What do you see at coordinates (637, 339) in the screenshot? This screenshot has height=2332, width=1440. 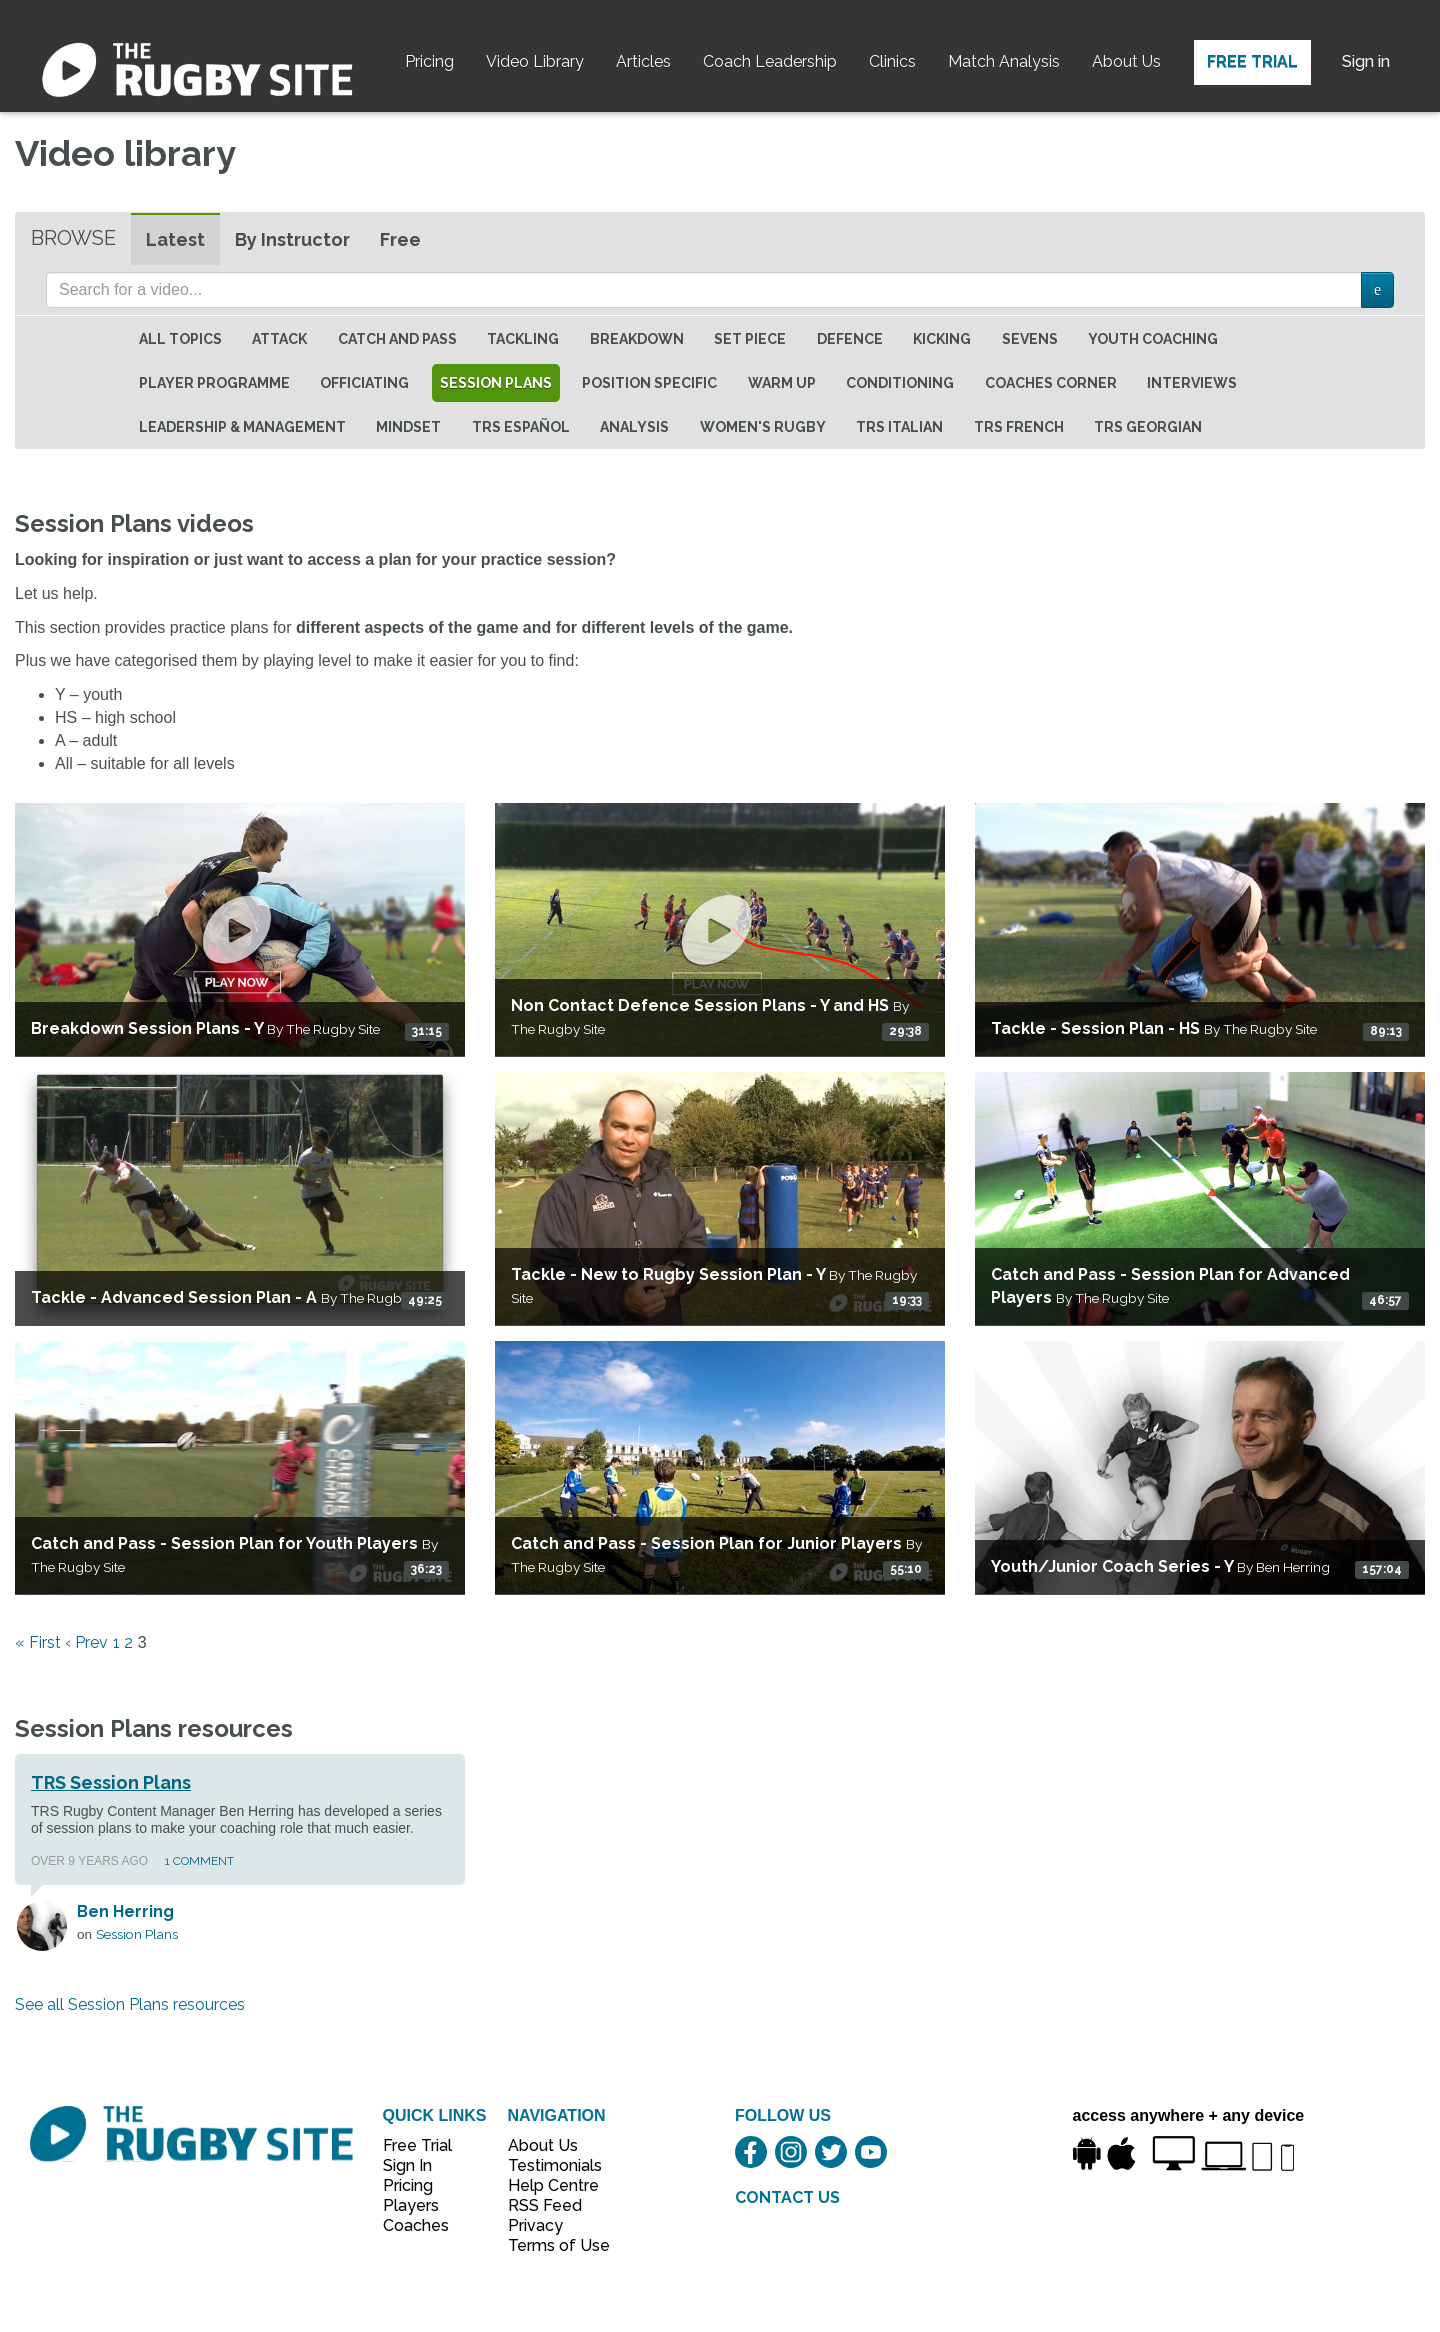 I see `Breakdown` at bounding box center [637, 339].